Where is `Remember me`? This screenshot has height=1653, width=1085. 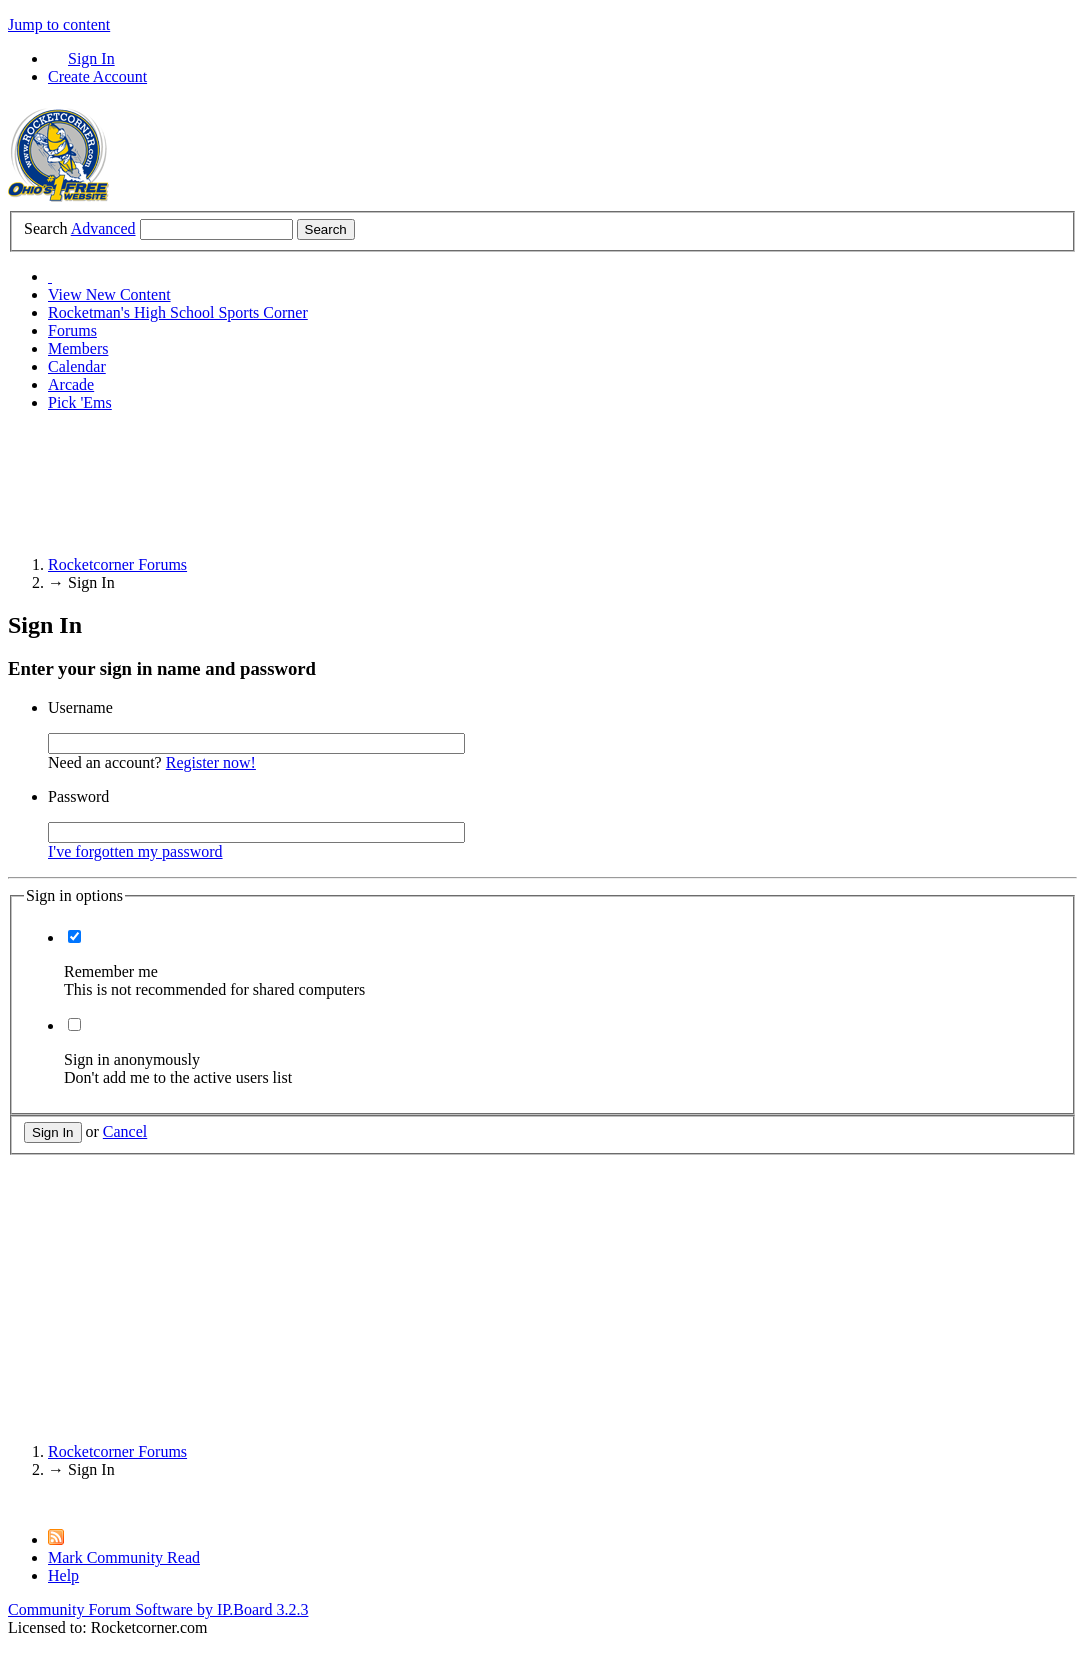 Remember me is located at coordinates (111, 971).